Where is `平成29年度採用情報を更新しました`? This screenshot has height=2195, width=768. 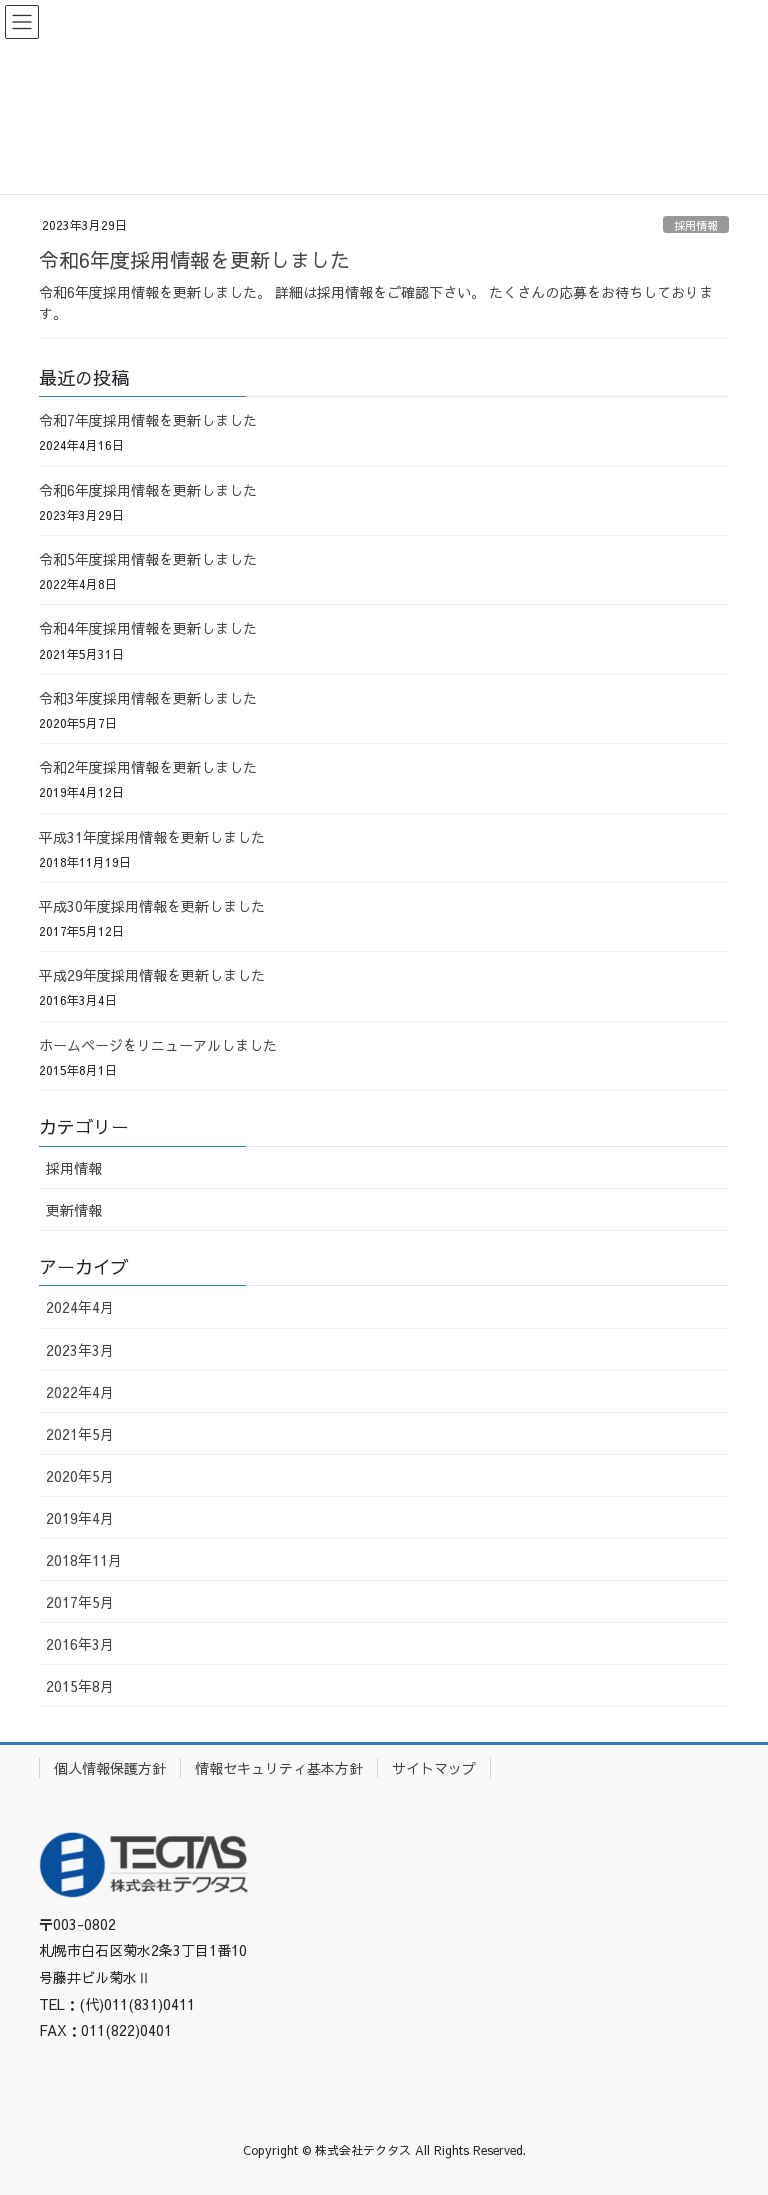 平成29年度採用情報を更新しました is located at coordinates (152, 975).